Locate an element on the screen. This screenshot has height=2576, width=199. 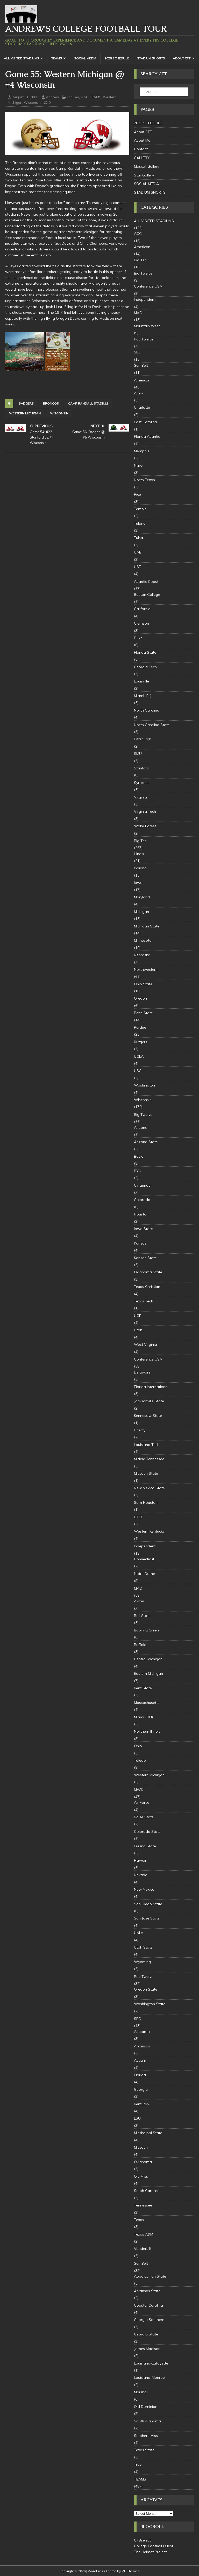
MWC is located at coordinates (139, 1789).